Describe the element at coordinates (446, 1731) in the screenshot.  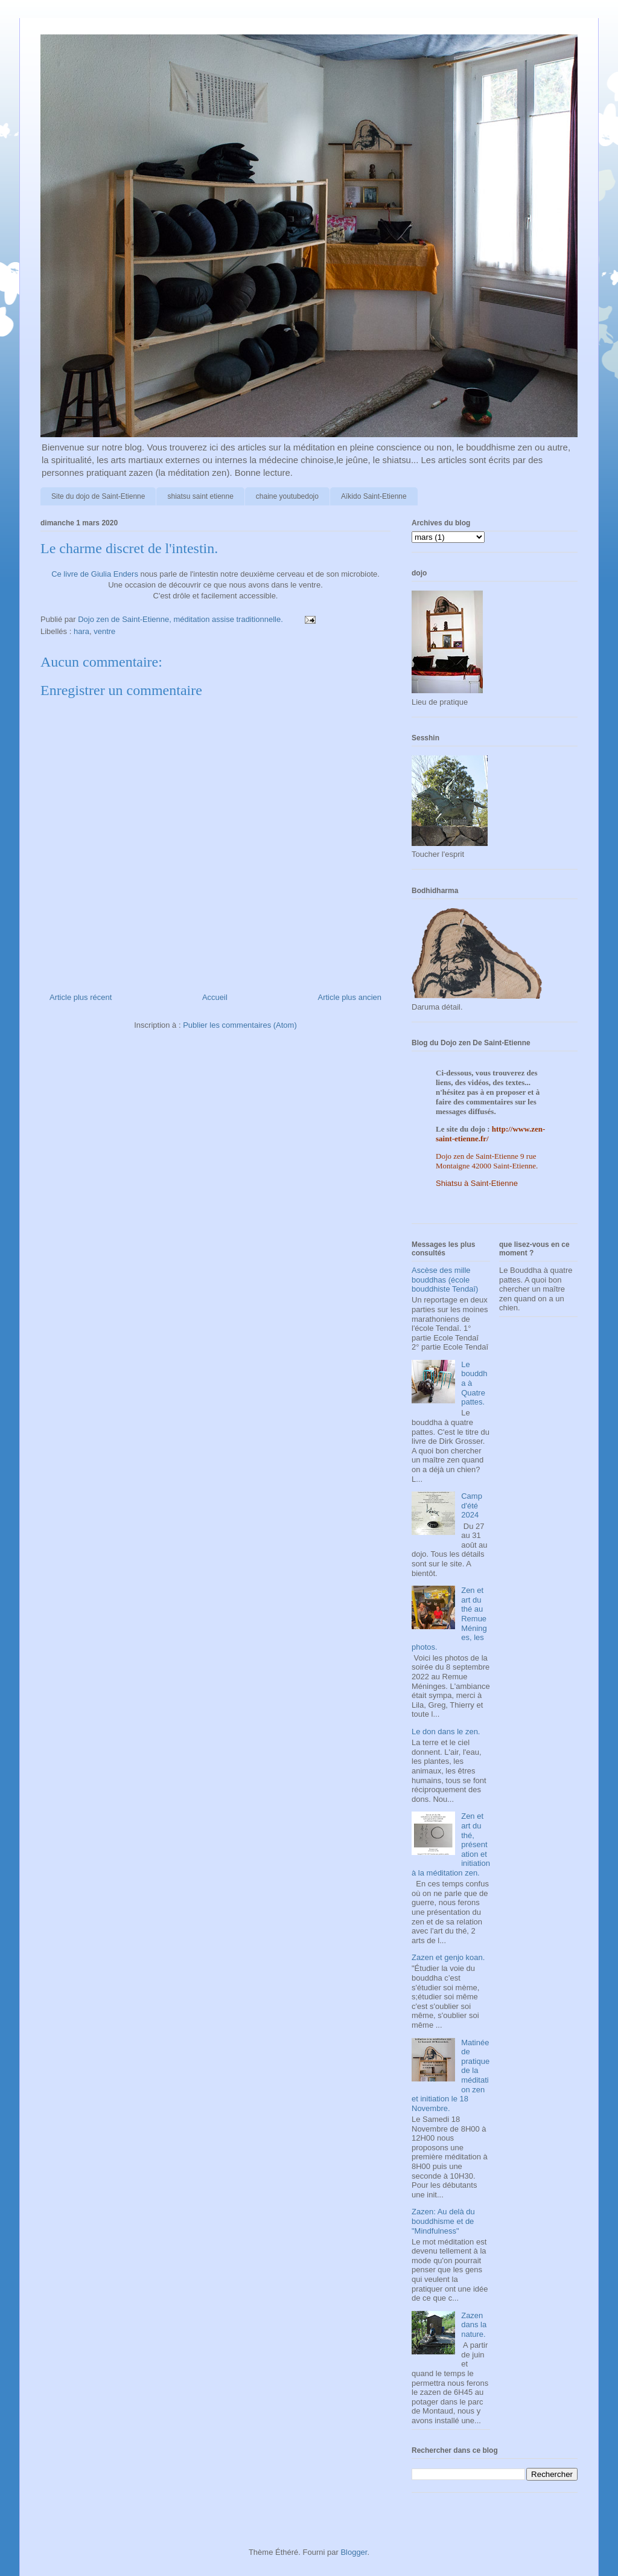
I see `Le don dans le zen.` at that location.